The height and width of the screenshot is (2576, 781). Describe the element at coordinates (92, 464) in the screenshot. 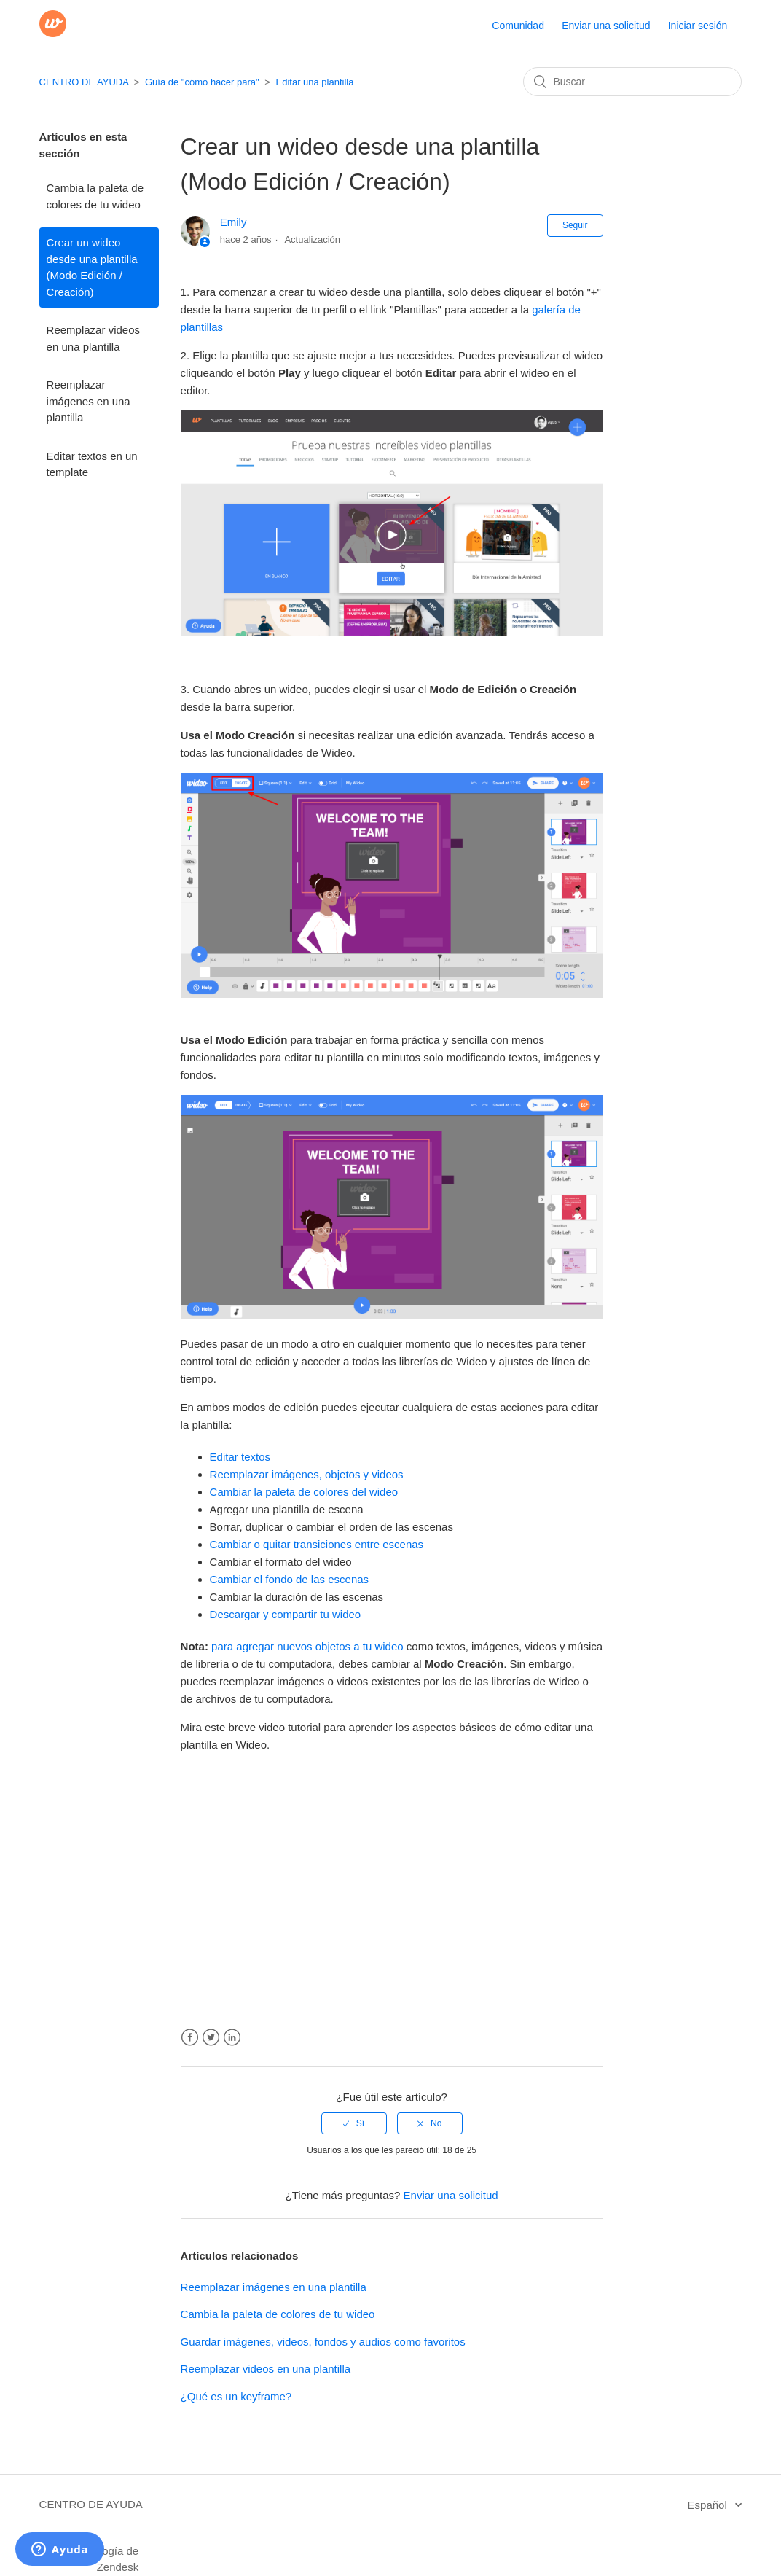

I see `Editar textos en un template` at that location.